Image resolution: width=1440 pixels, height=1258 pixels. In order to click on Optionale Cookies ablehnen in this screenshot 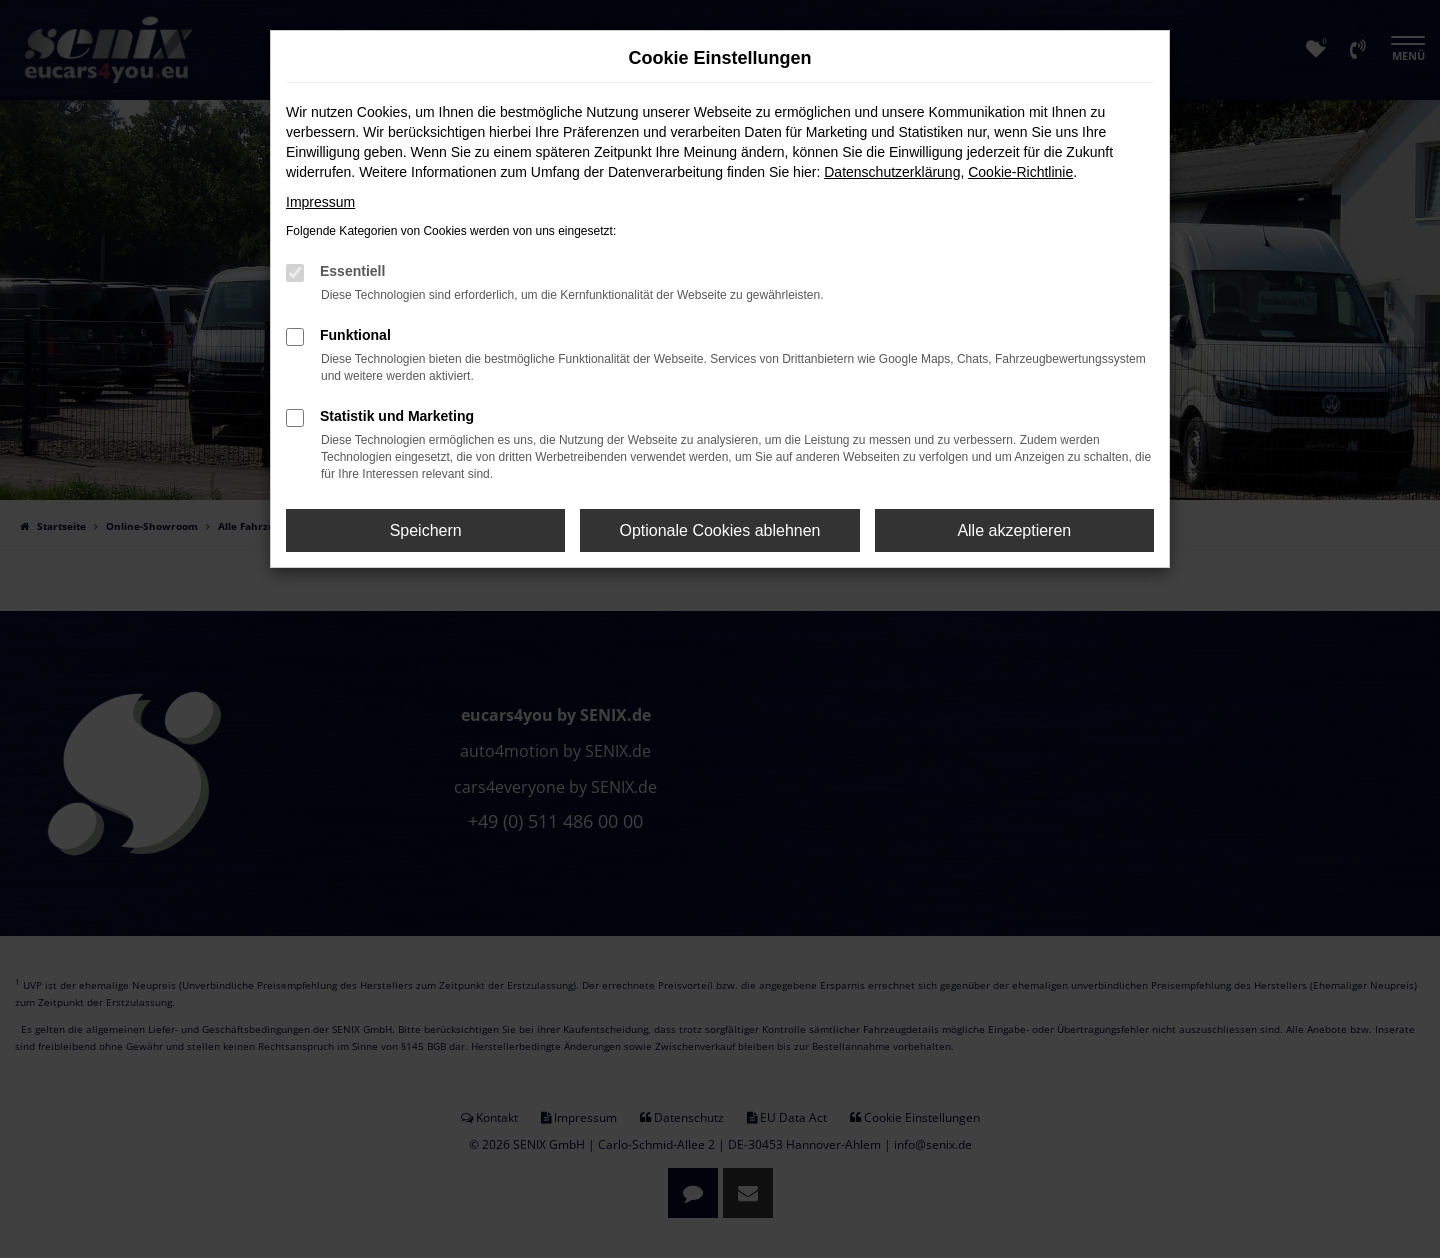, I will do `click(719, 530)`.